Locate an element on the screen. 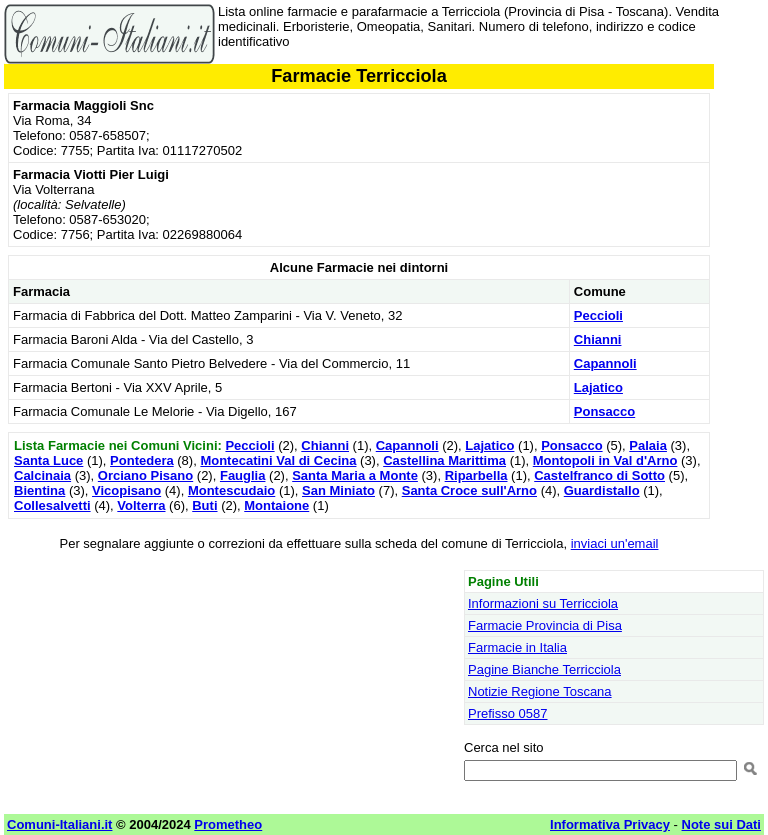 This screenshot has height=835, width=768. Notizie Regione Toscana is located at coordinates (540, 691).